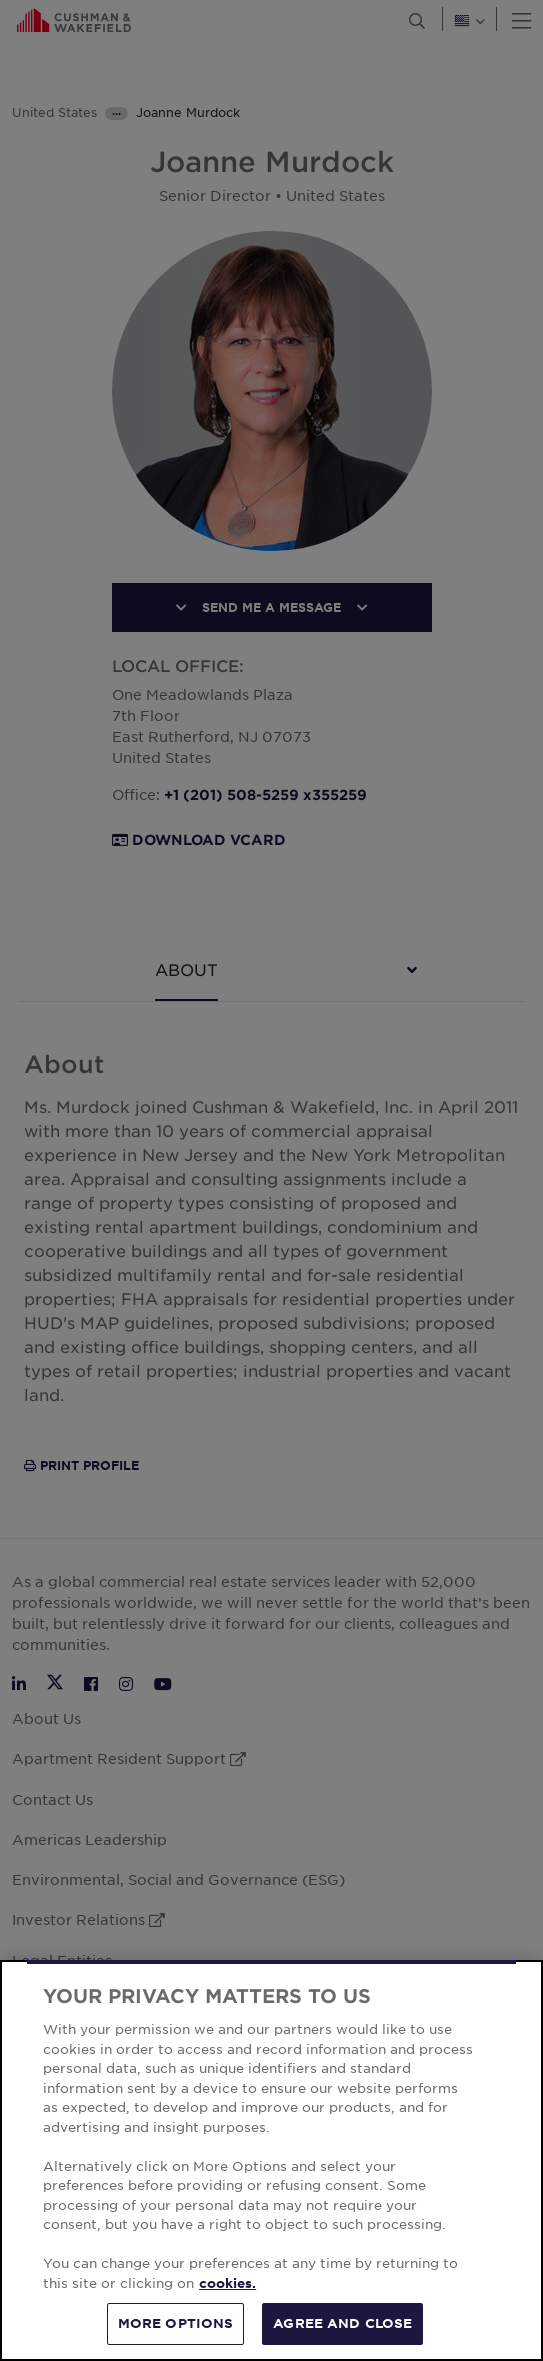 This screenshot has width=543, height=2361. What do you see at coordinates (342, 2323) in the screenshot?
I see `AGREE AND CLOSE` at bounding box center [342, 2323].